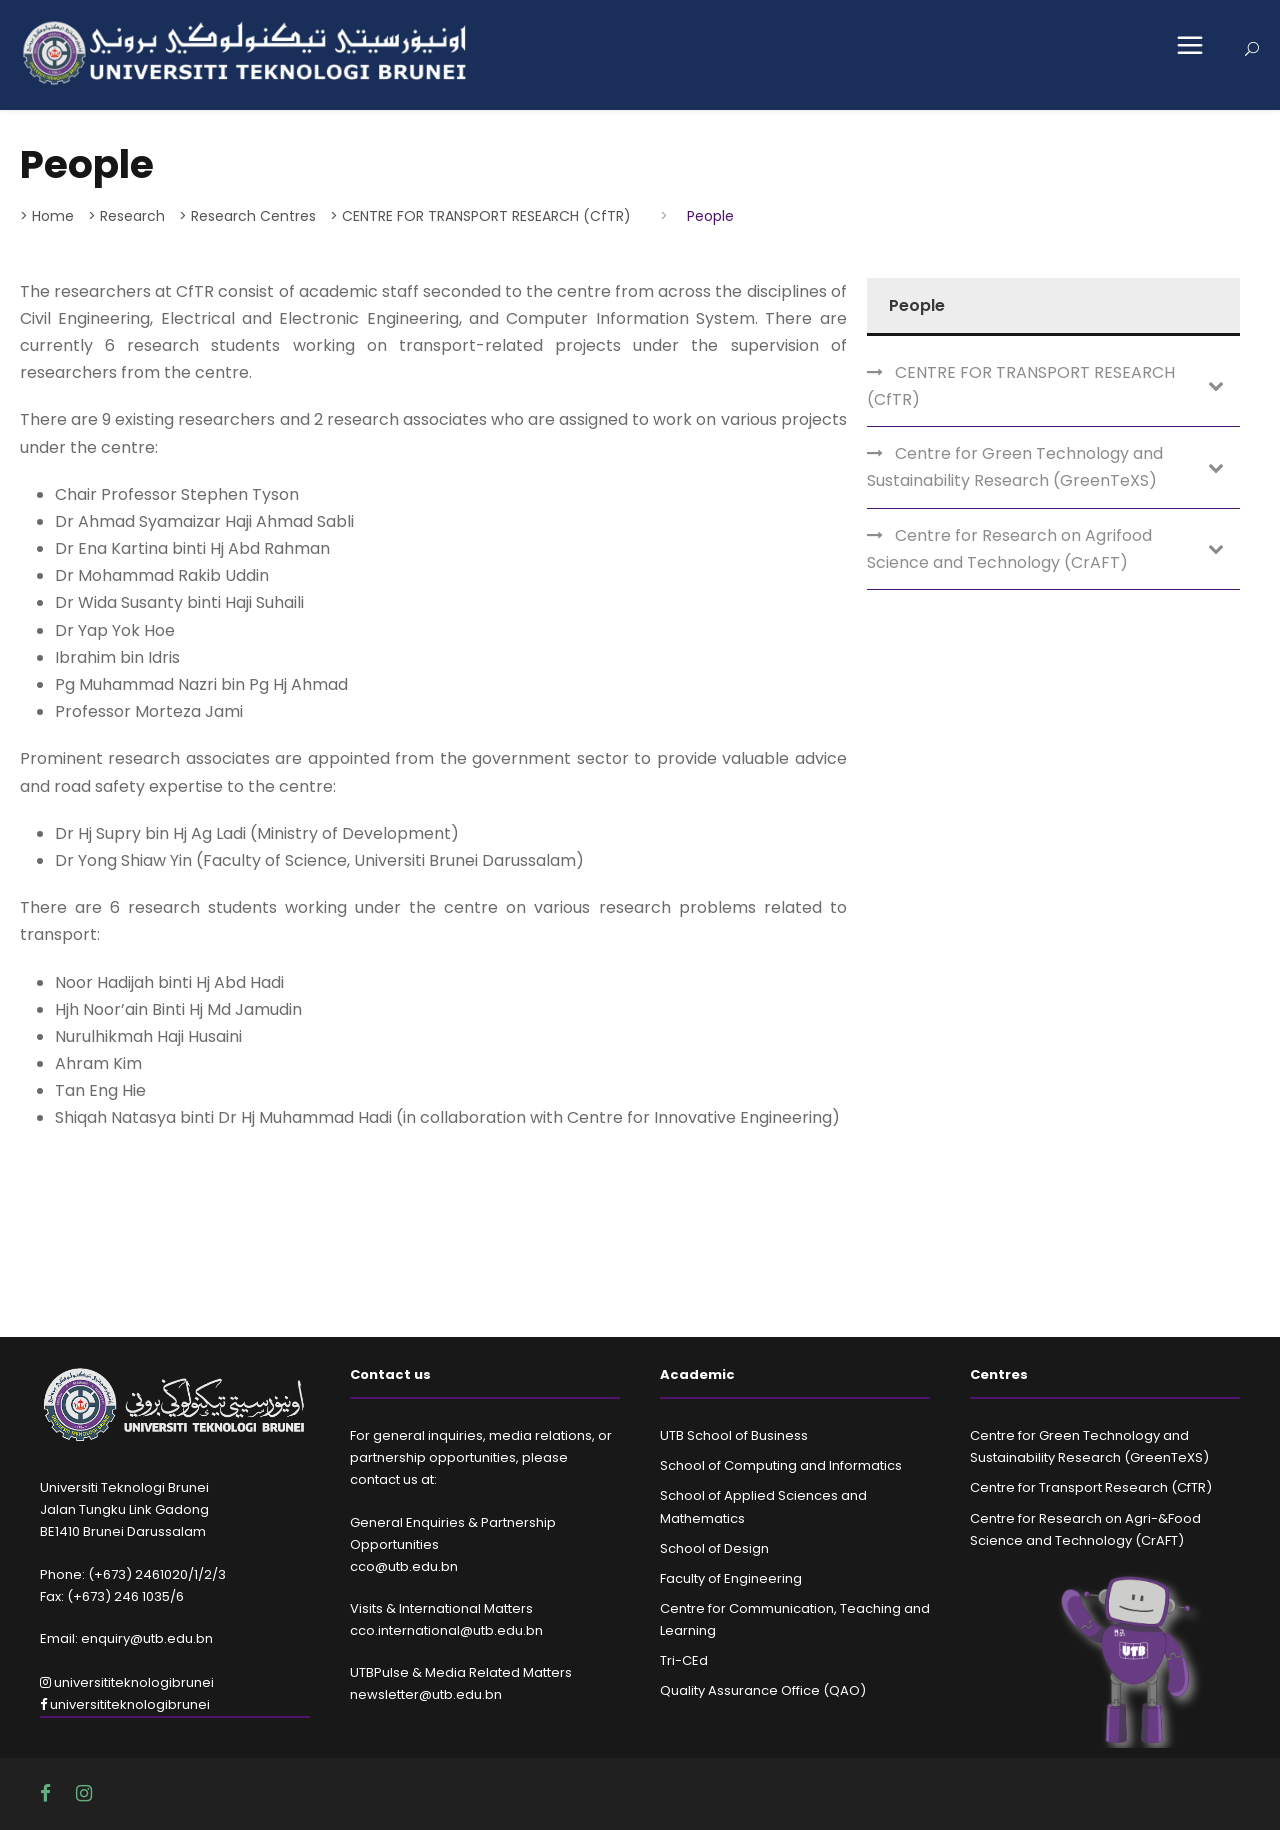  Describe the element at coordinates (426, 1694) in the screenshot. I see `newsletter@utb.edu.bn` at that location.